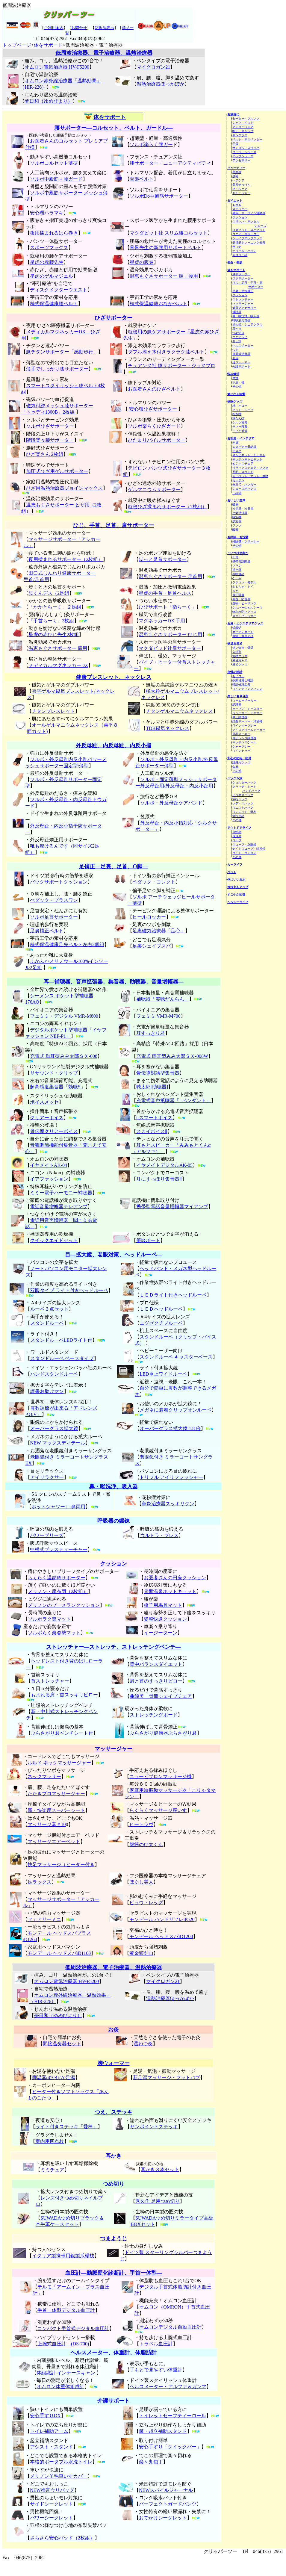 This screenshot has height=2576, width=286. What do you see at coordinates (54, 1428) in the screenshot?
I see `オーバーグラス拡大鏡` at bounding box center [54, 1428].